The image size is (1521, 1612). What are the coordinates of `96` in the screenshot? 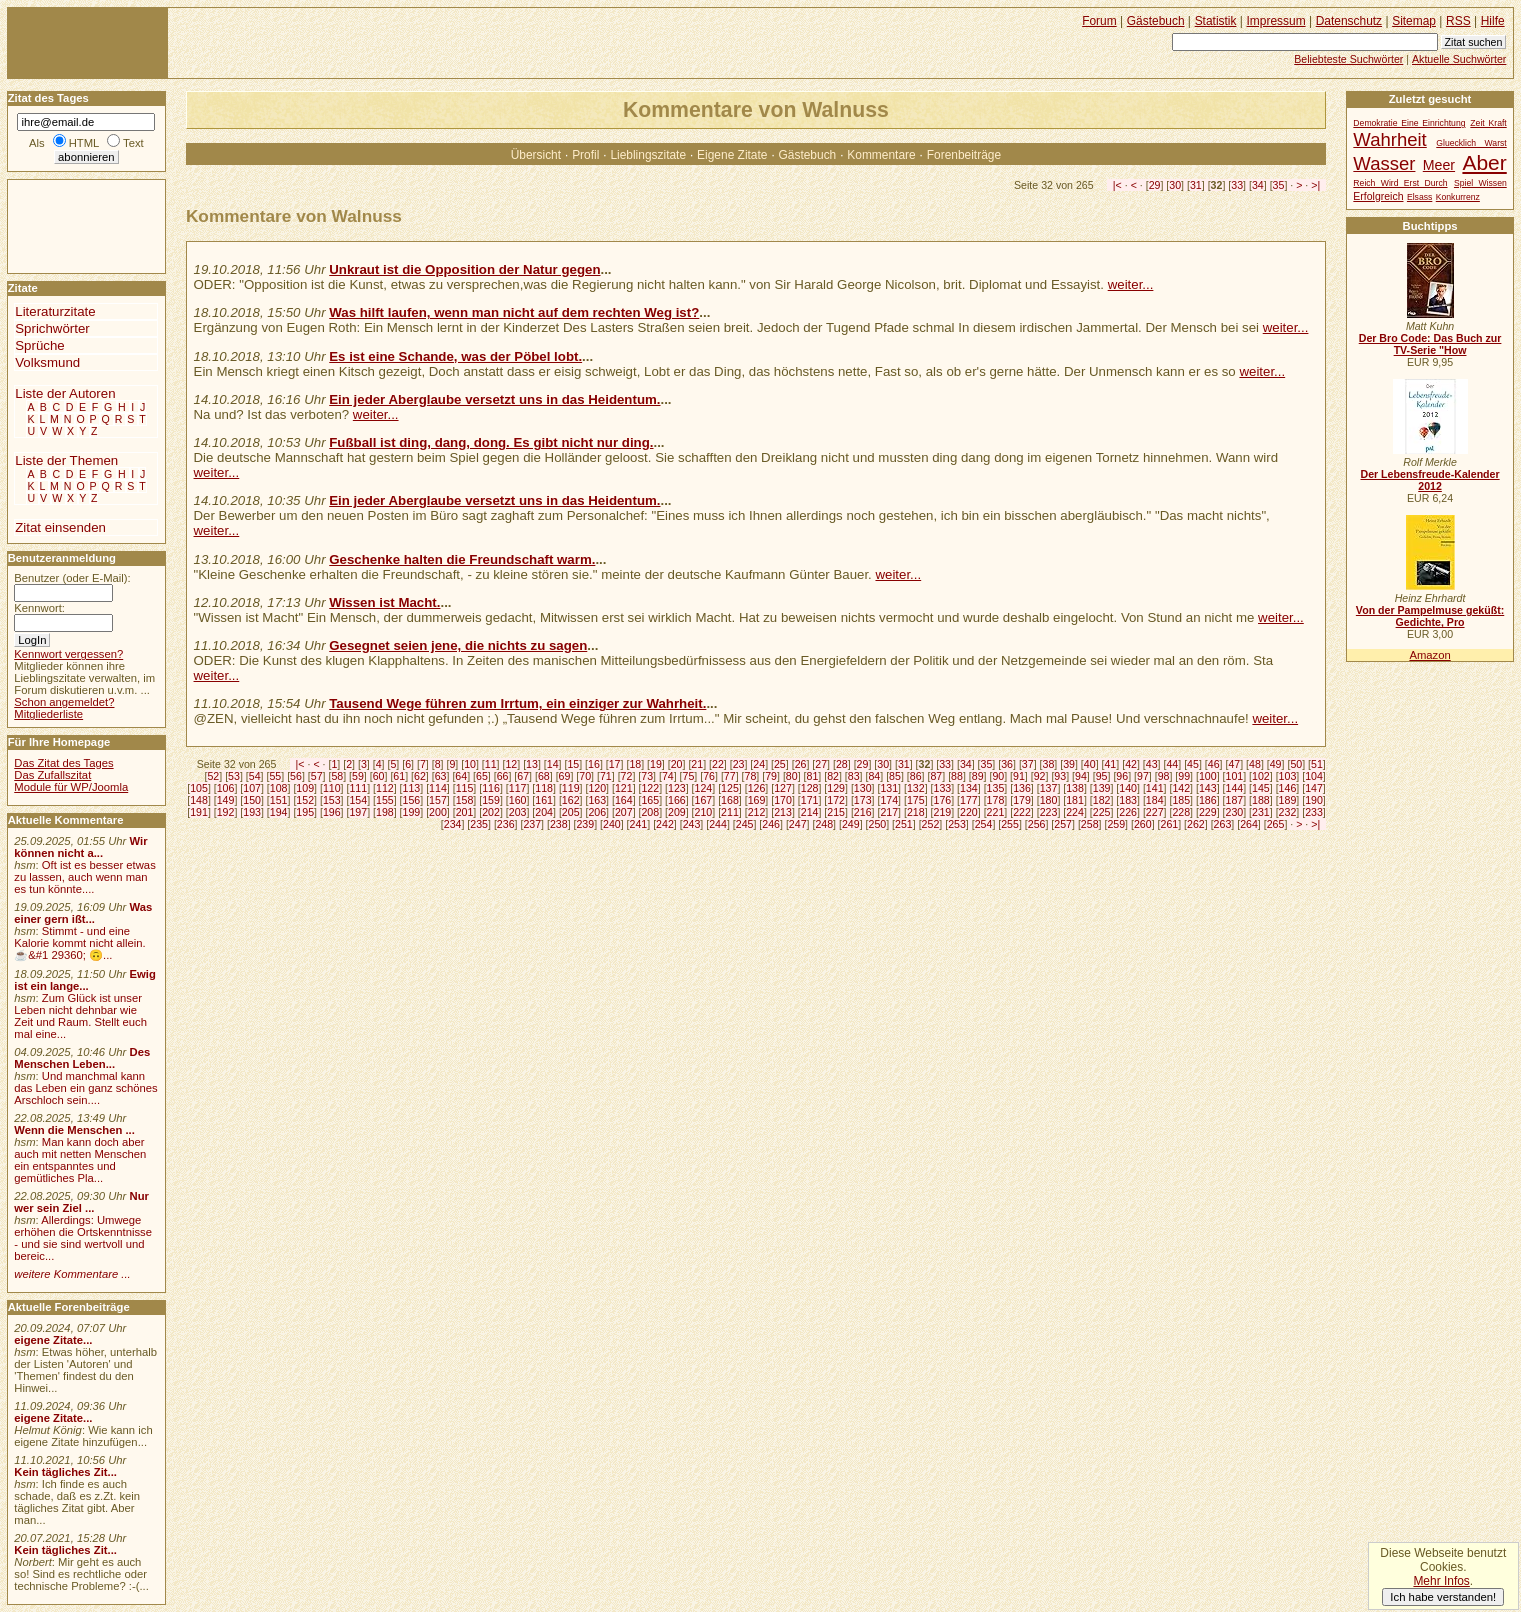 It's located at (1122, 776).